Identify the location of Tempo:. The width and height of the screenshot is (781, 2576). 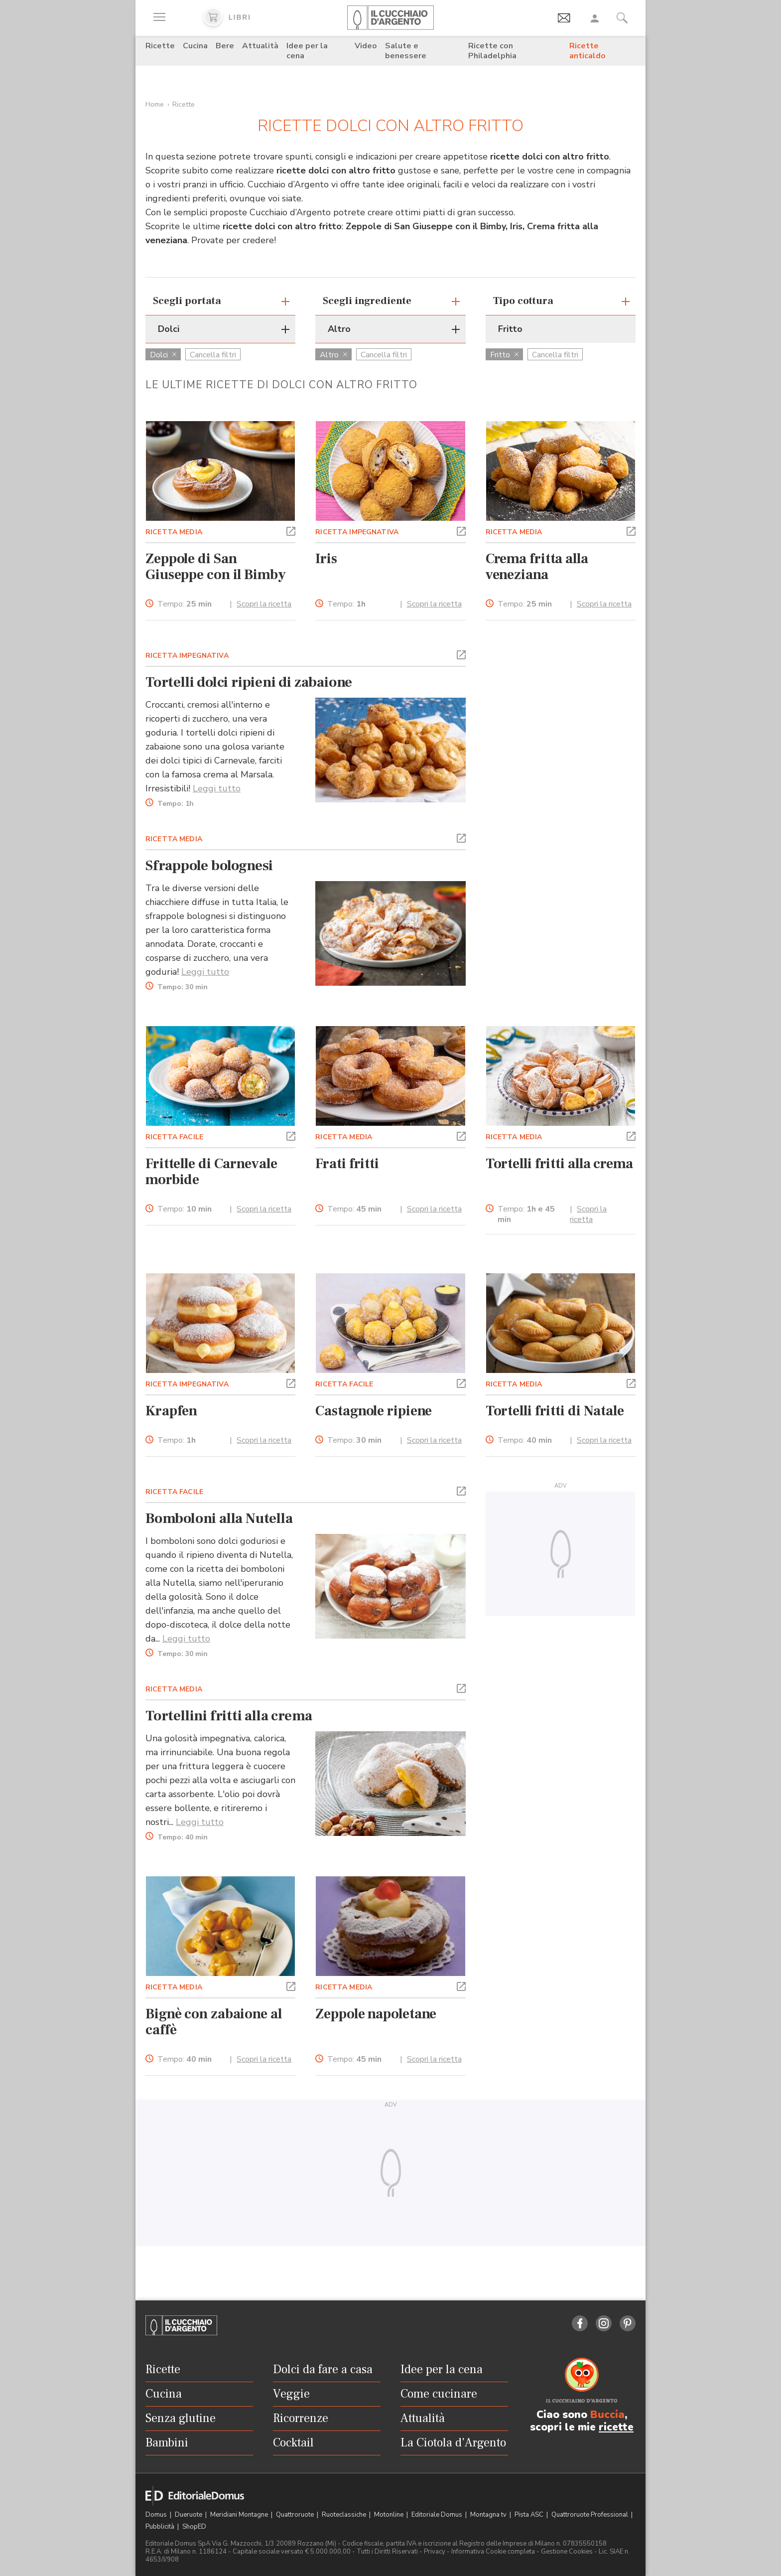
(184, 604).